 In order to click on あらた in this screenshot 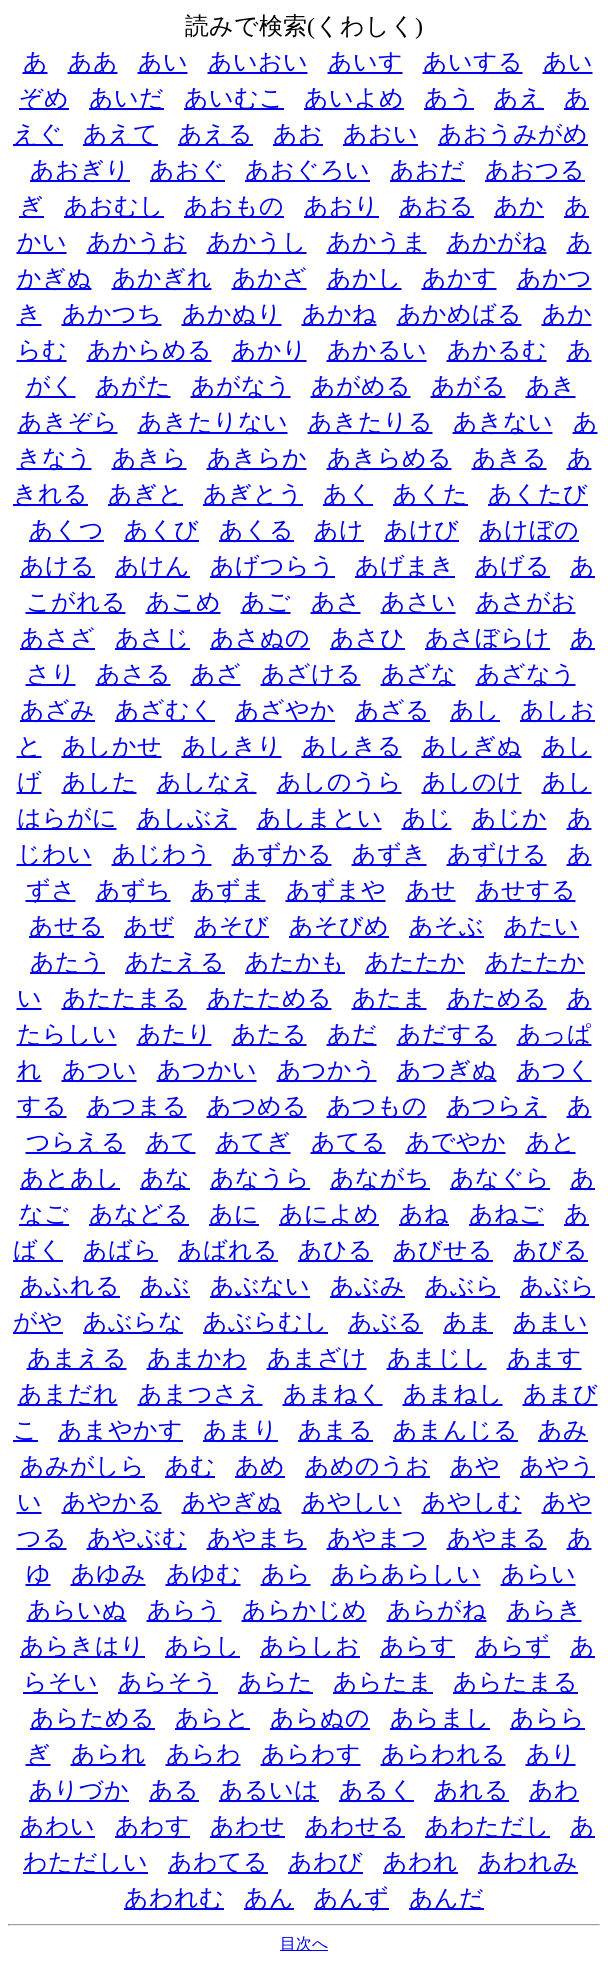, I will do `click(275, 1682)`.